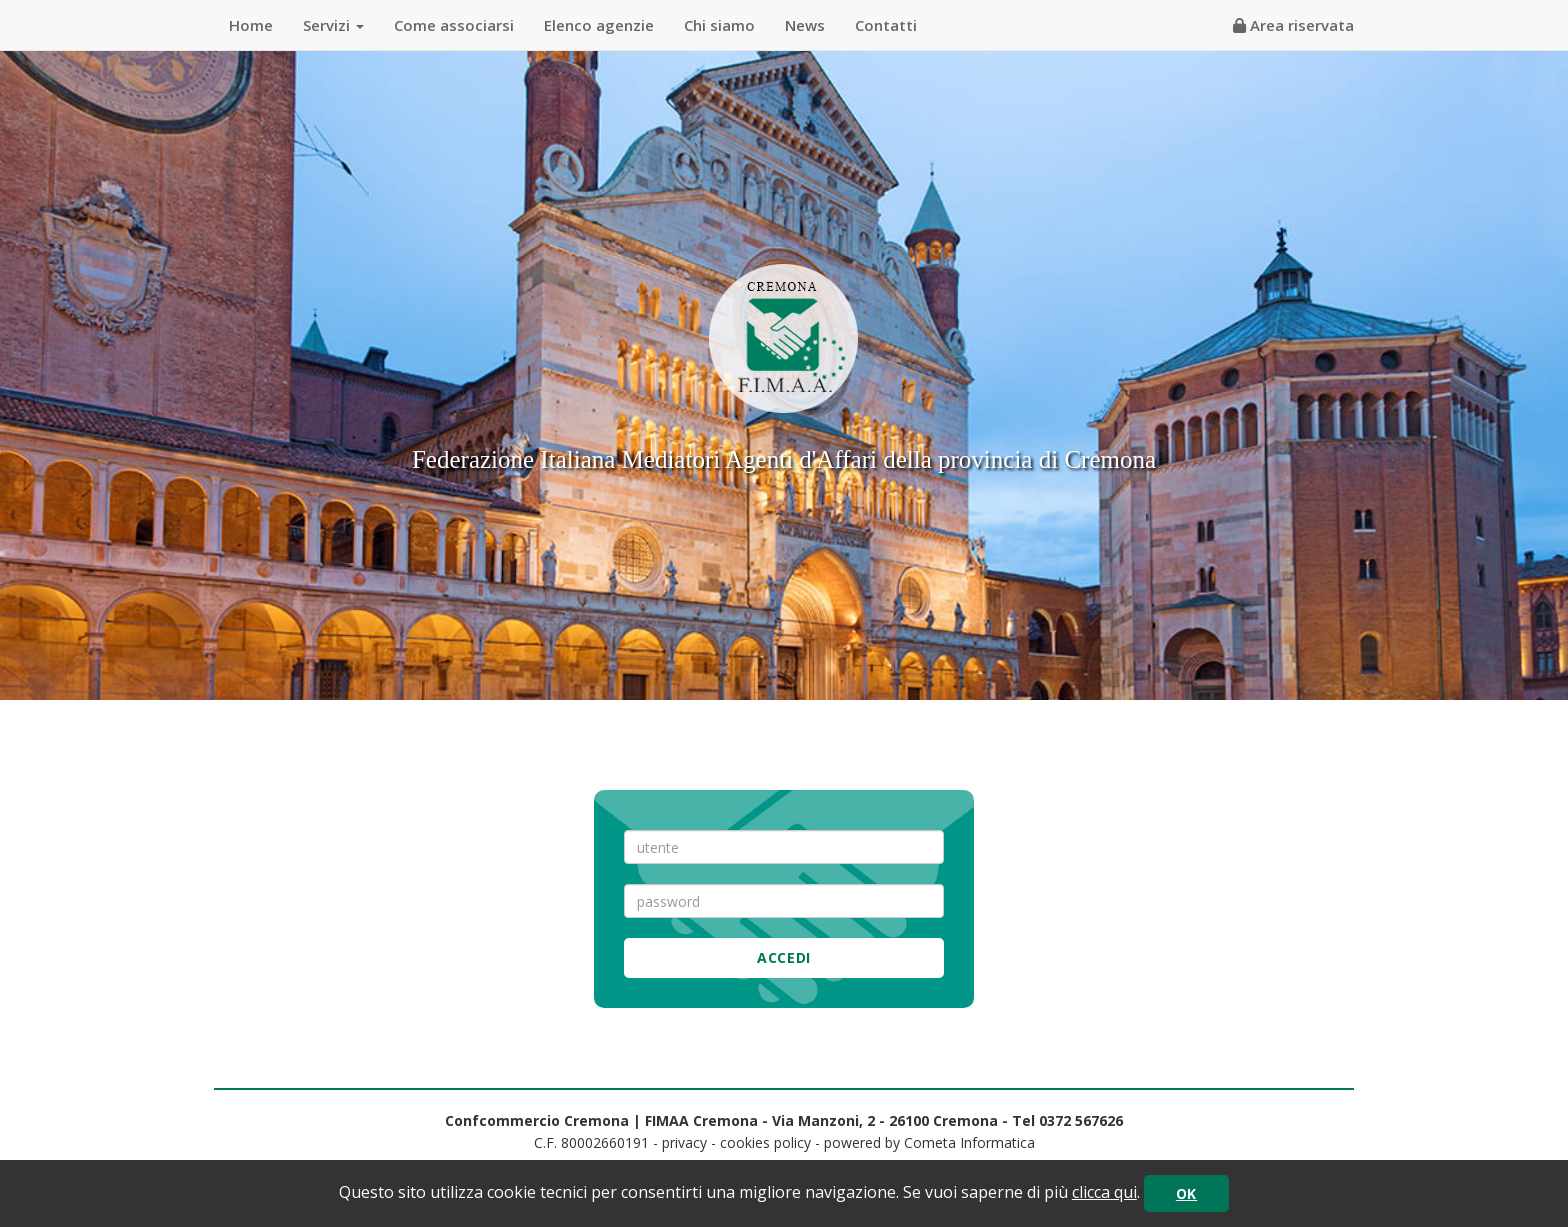  I want to click on News, so click(805, 25).